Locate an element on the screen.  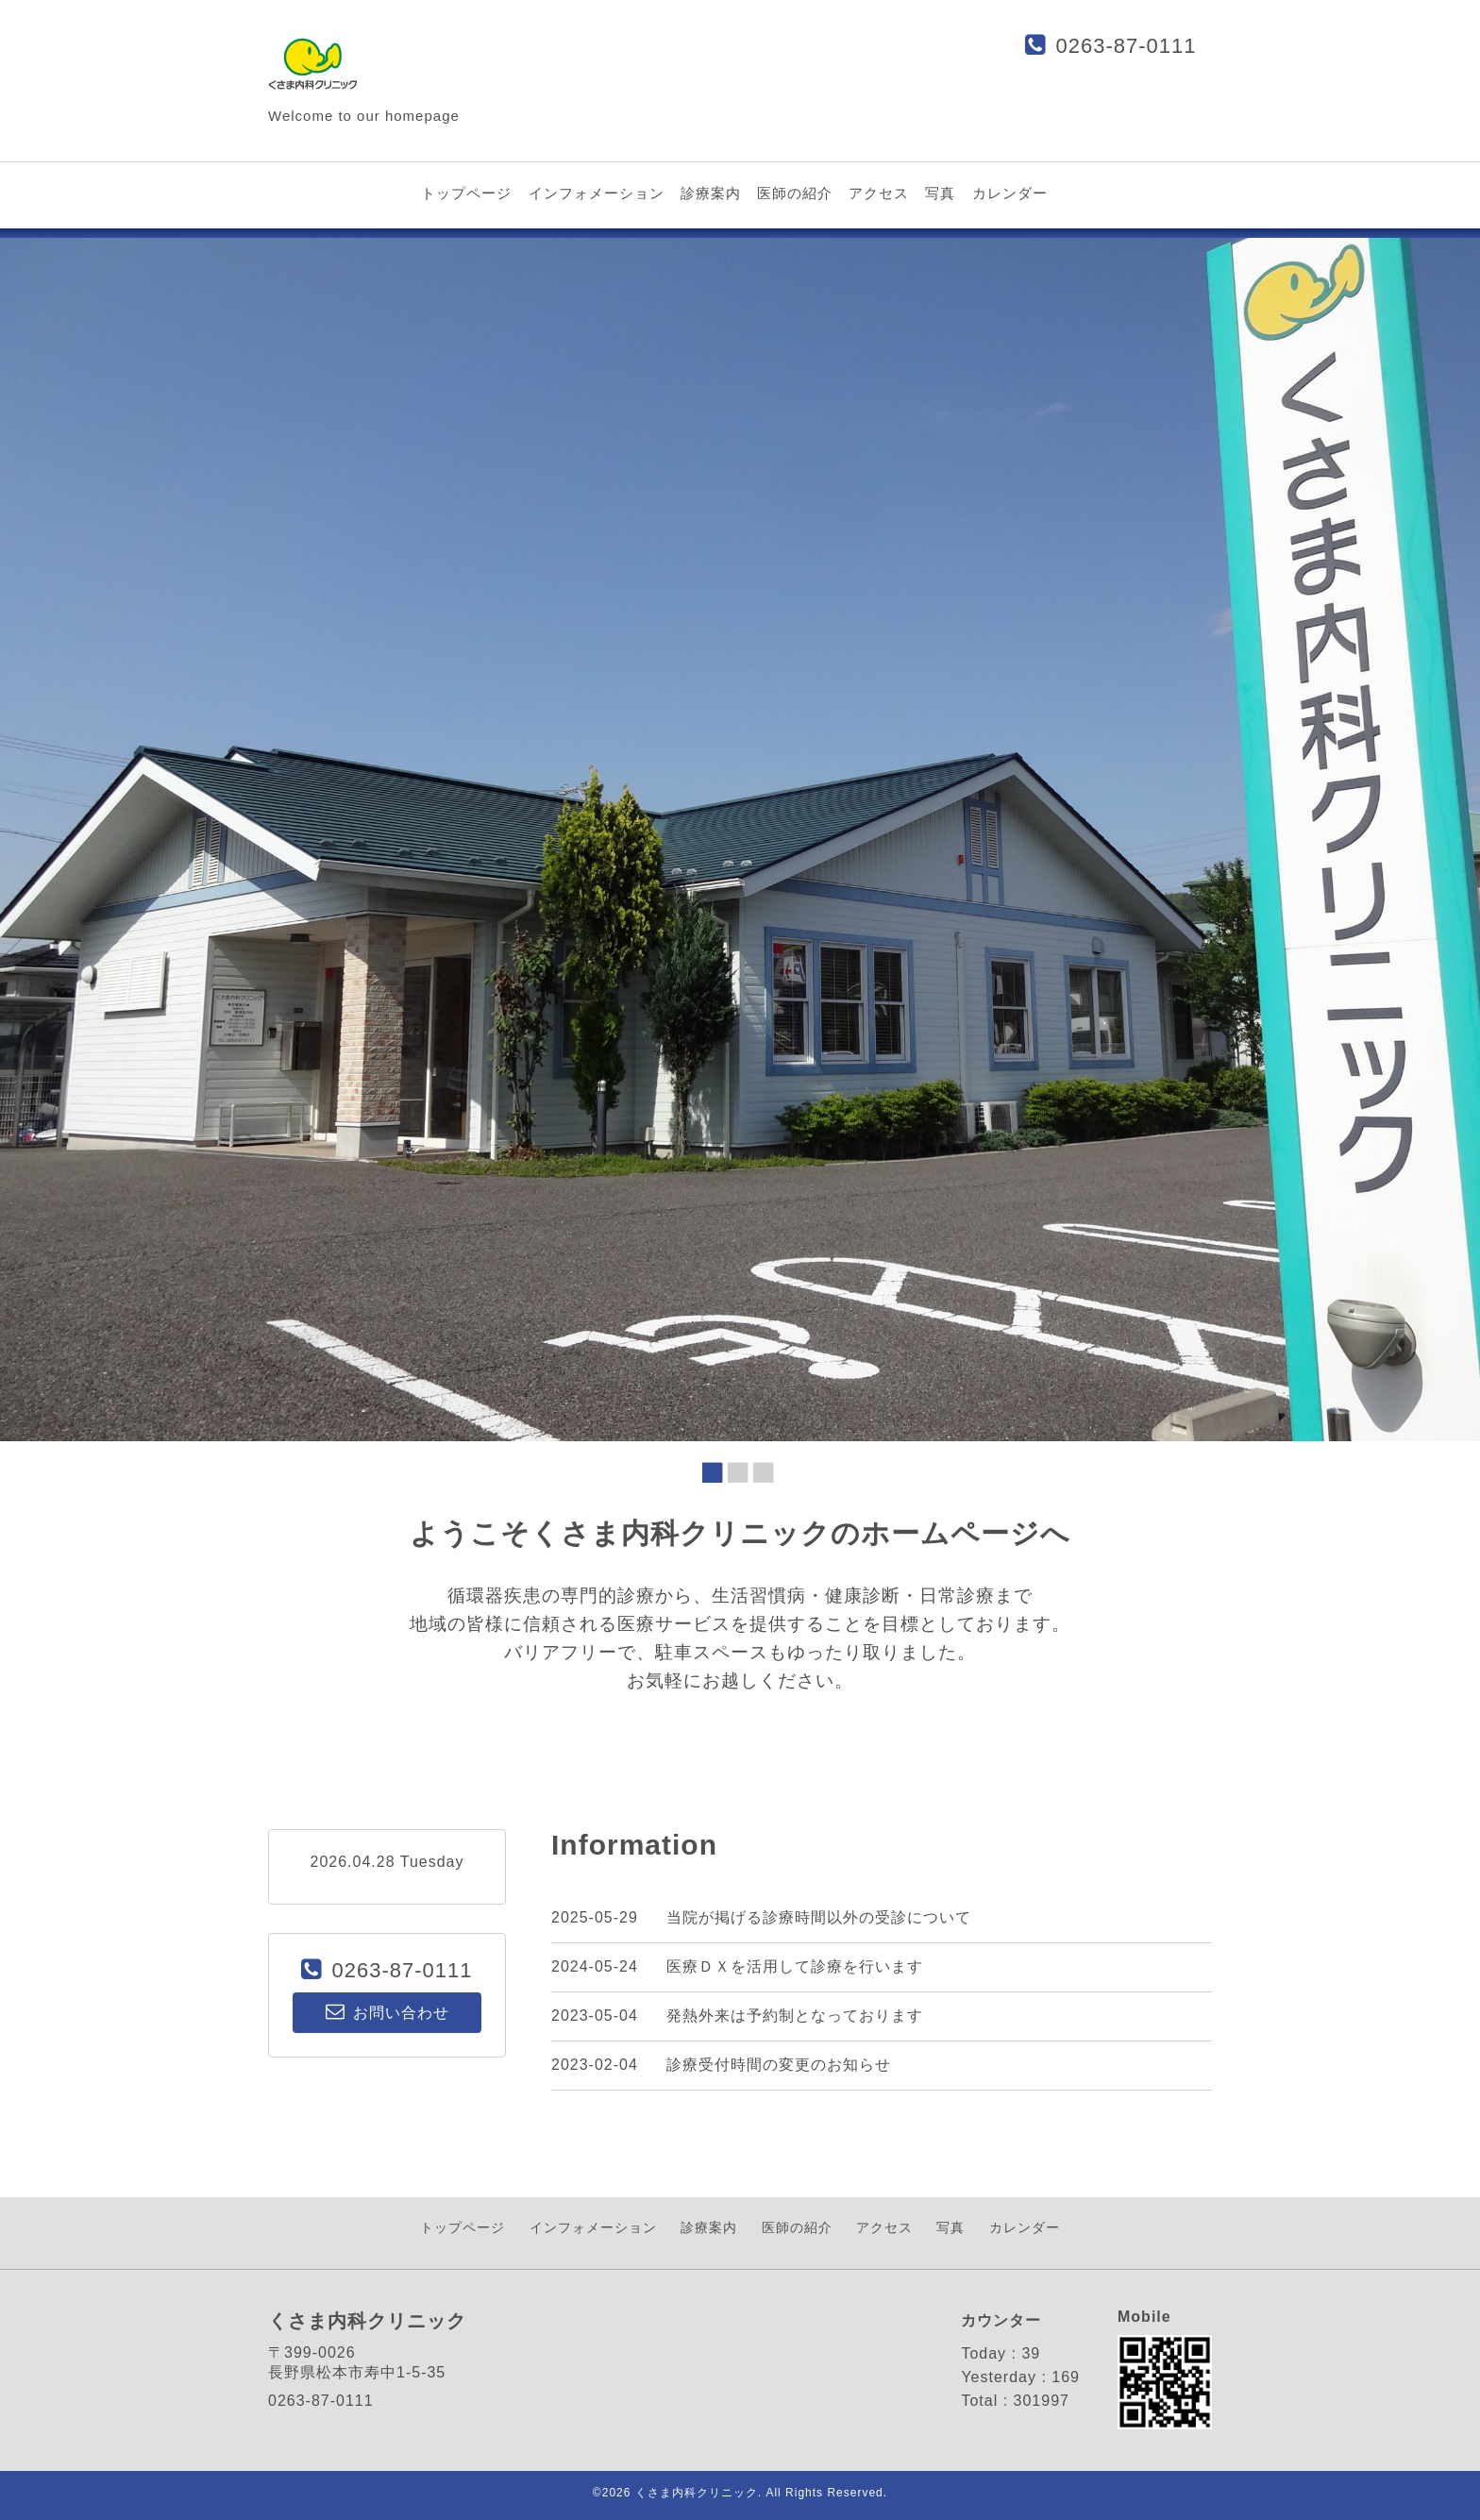
カレンダー is located at coordinates (1010, 193).